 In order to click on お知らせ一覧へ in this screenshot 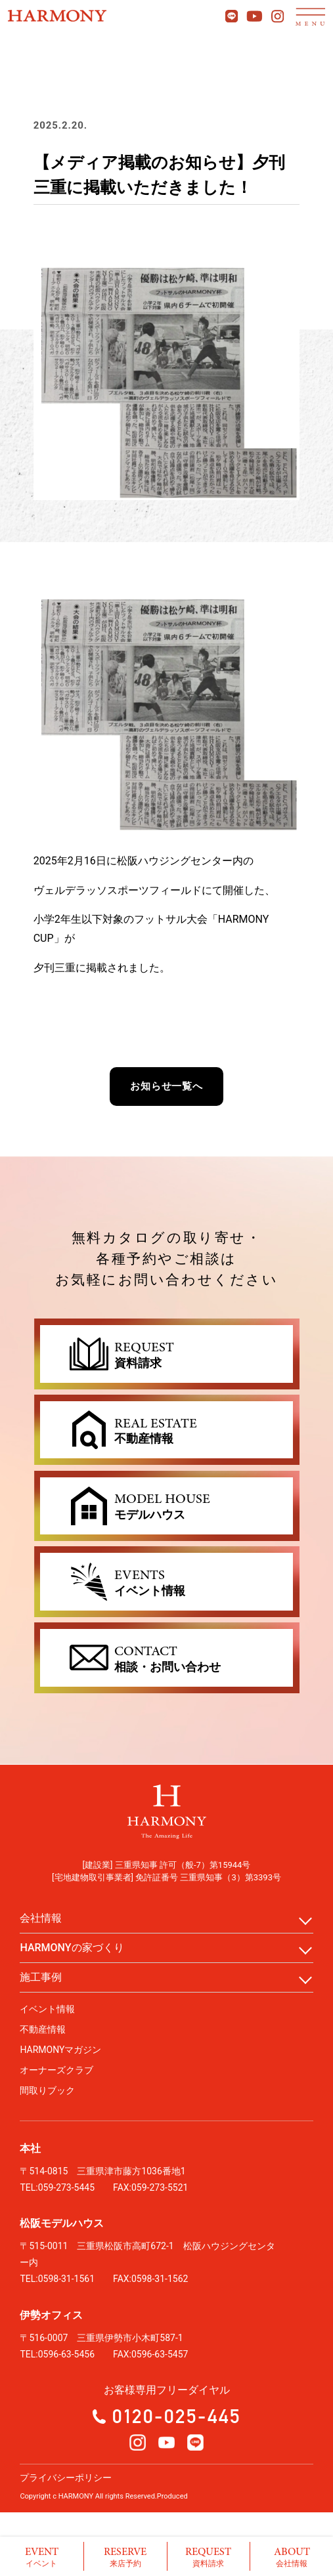, I will do `click(166, 1086)`.